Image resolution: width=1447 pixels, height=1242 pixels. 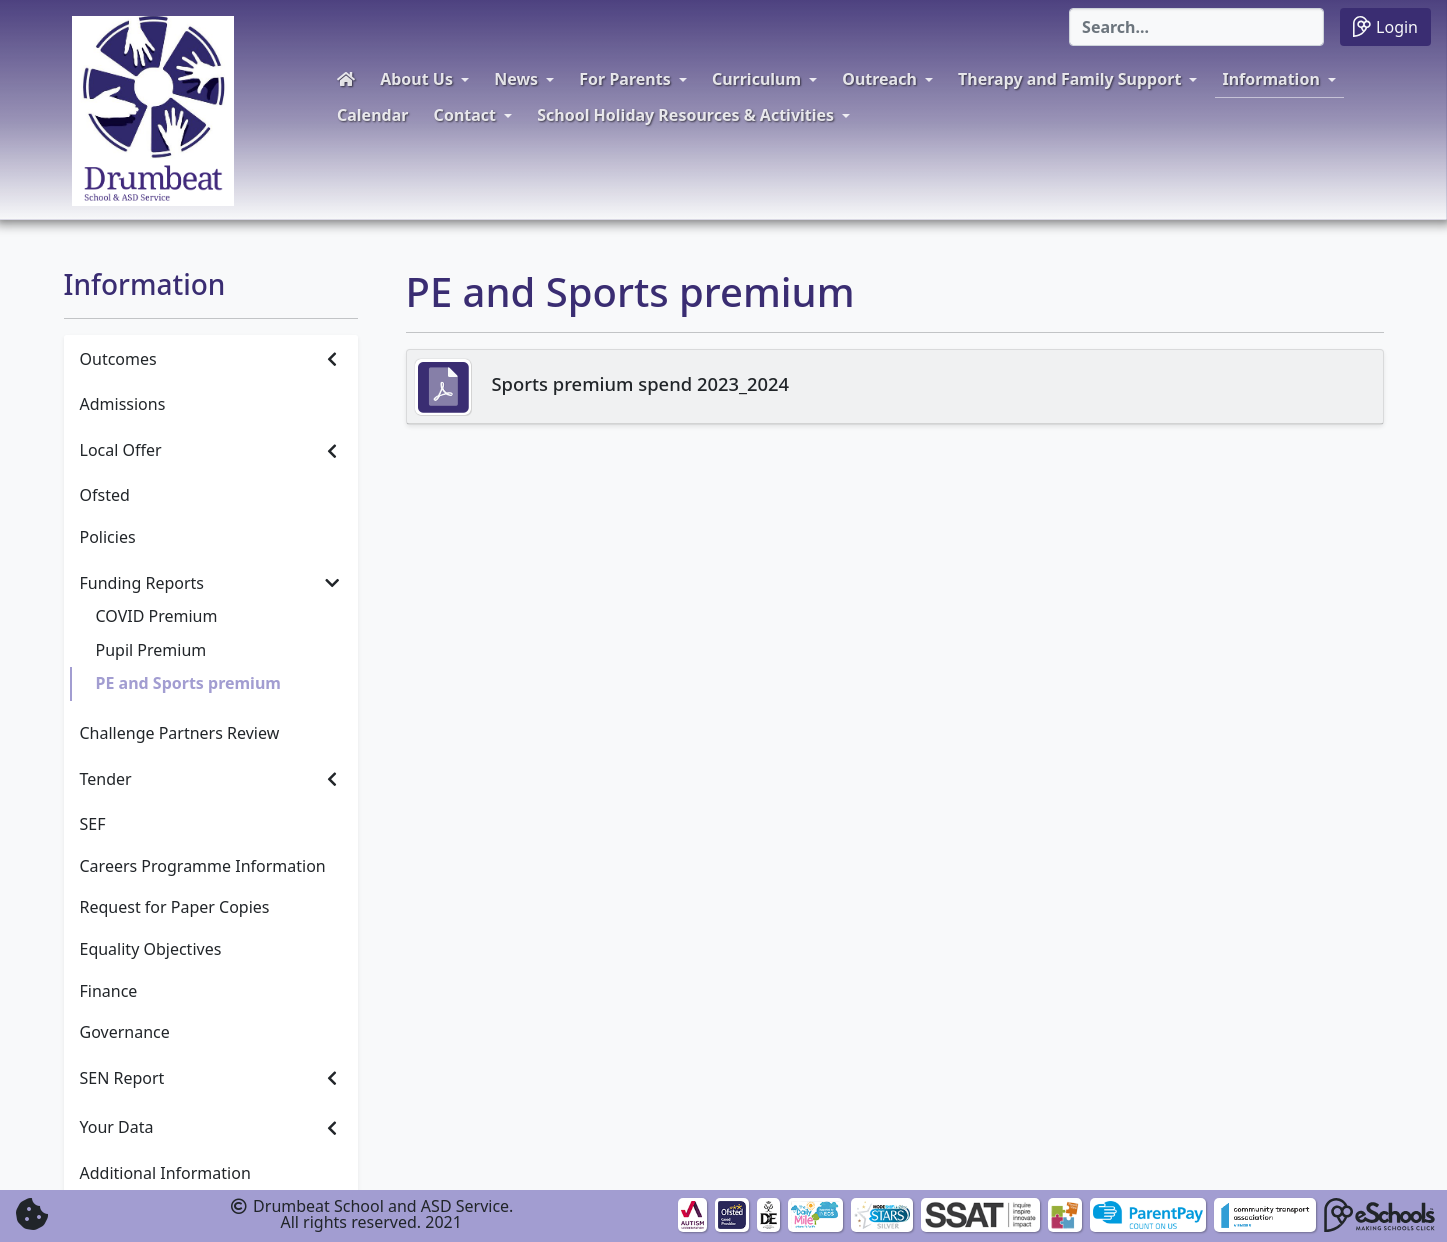 I want to click on News [button], so click(x=516, y=79).